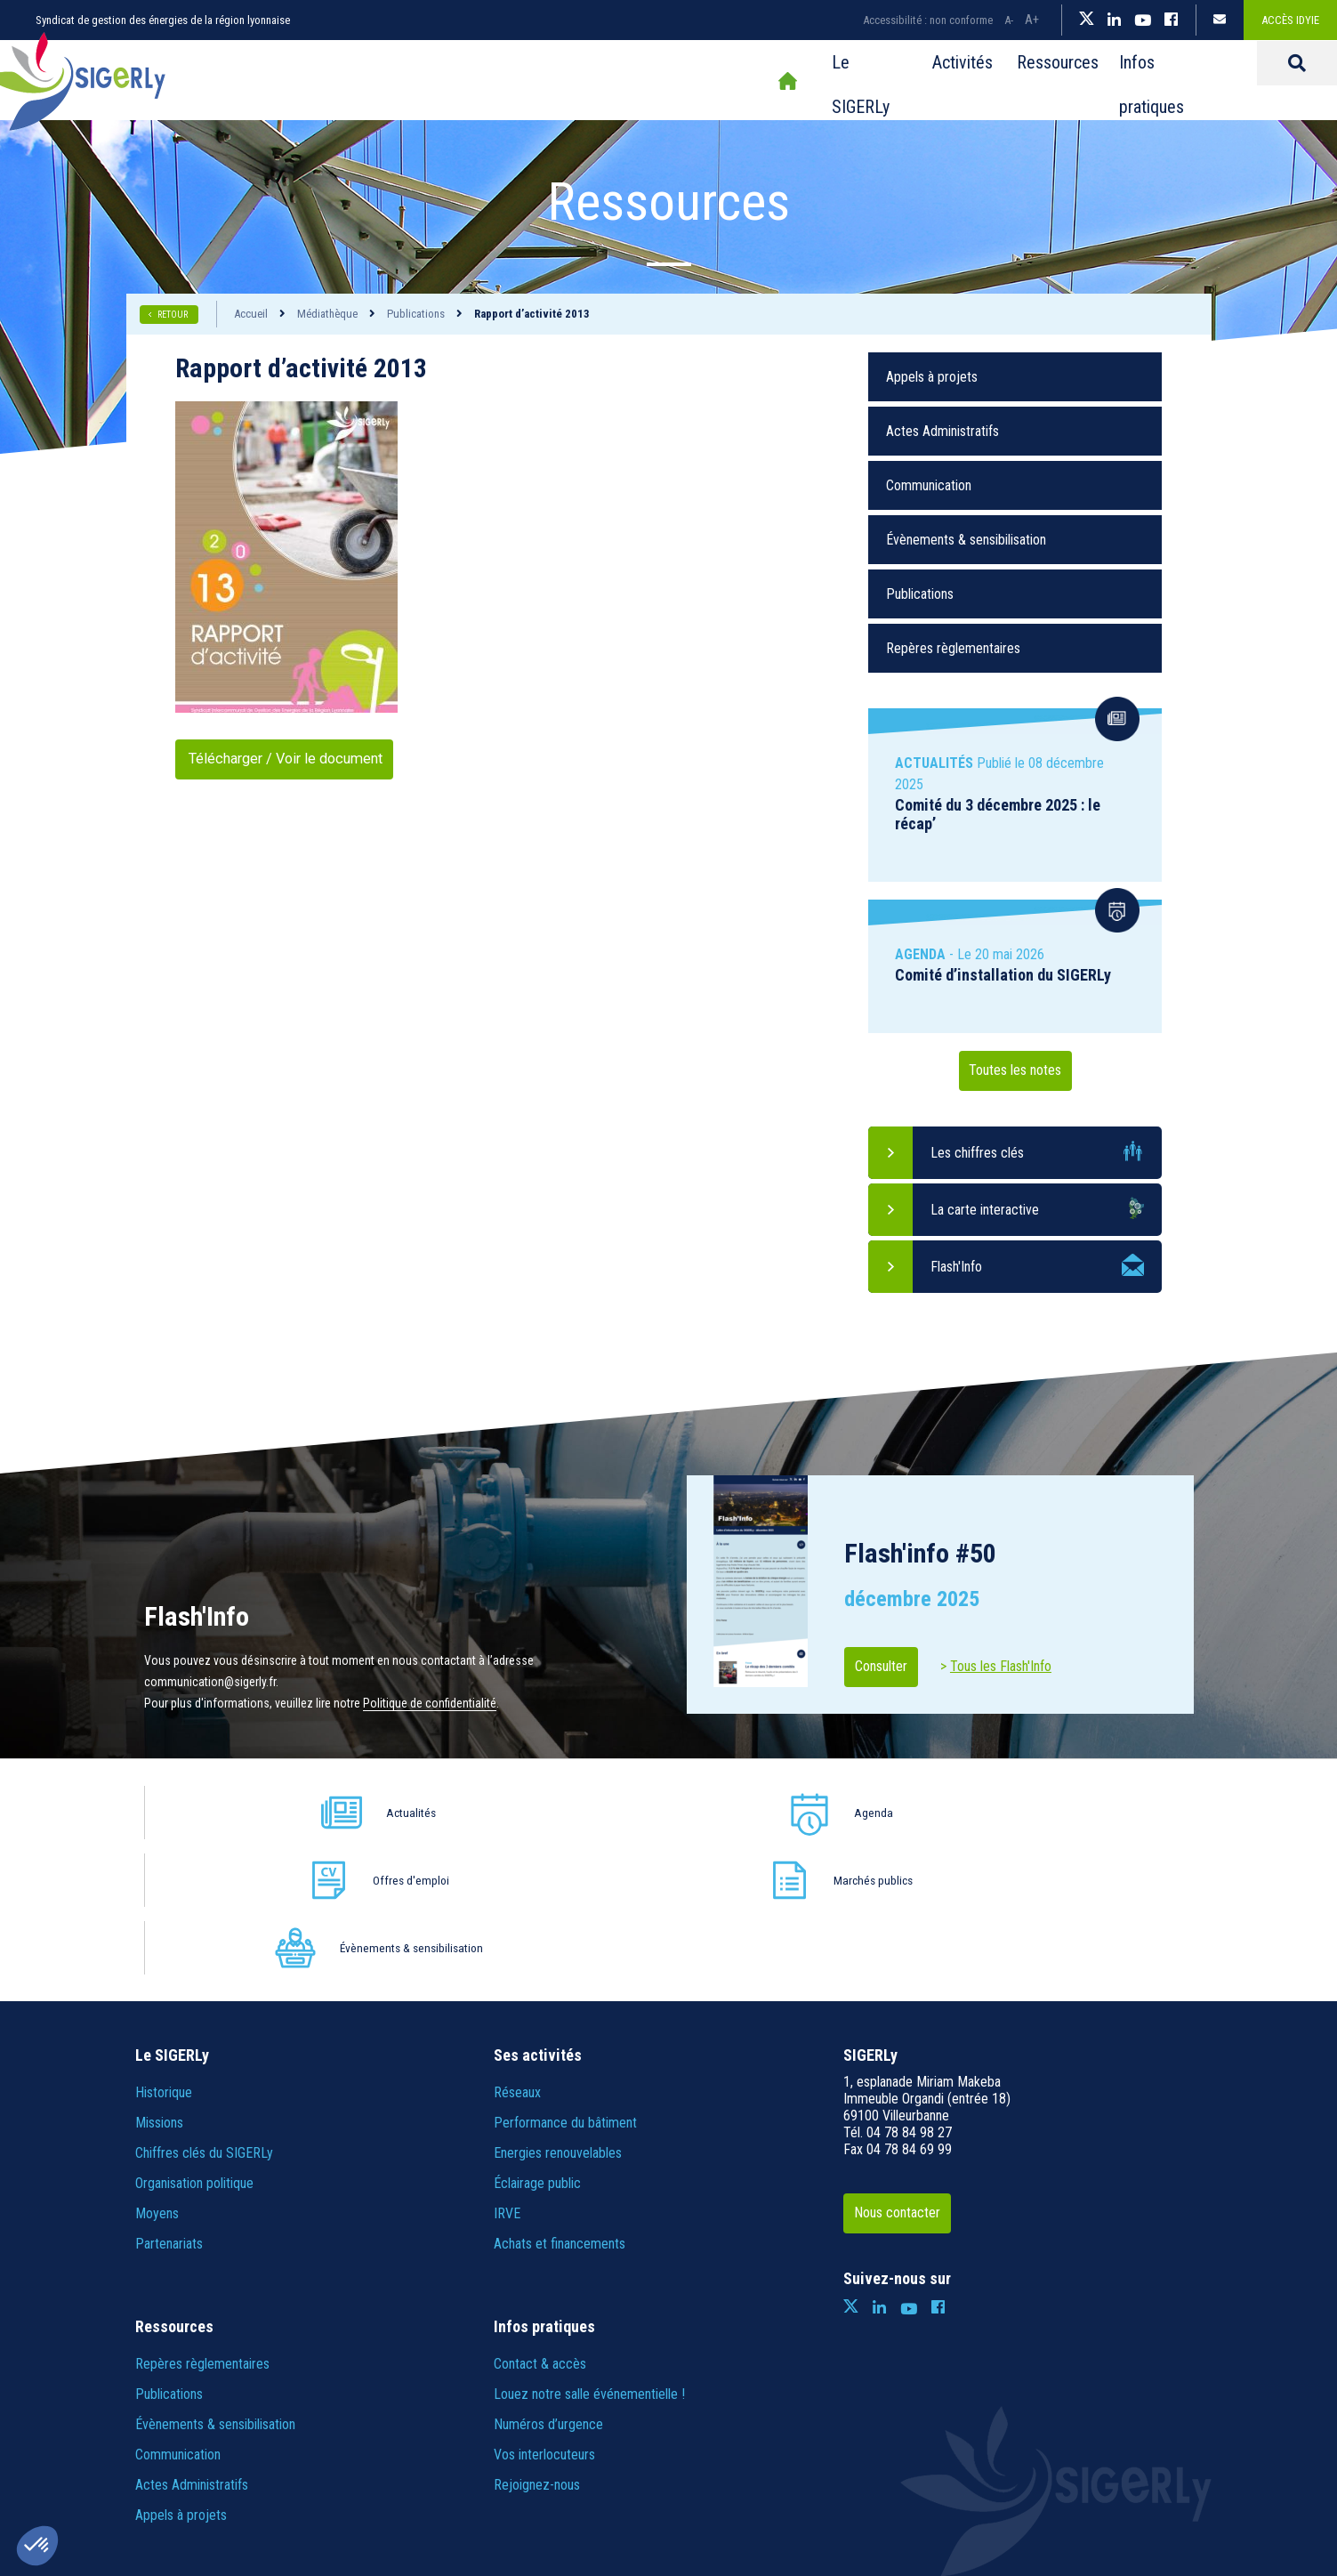  Describe the element at coordinates (956, 1266) in the screenshot. I see `Flash'Info` at that location.